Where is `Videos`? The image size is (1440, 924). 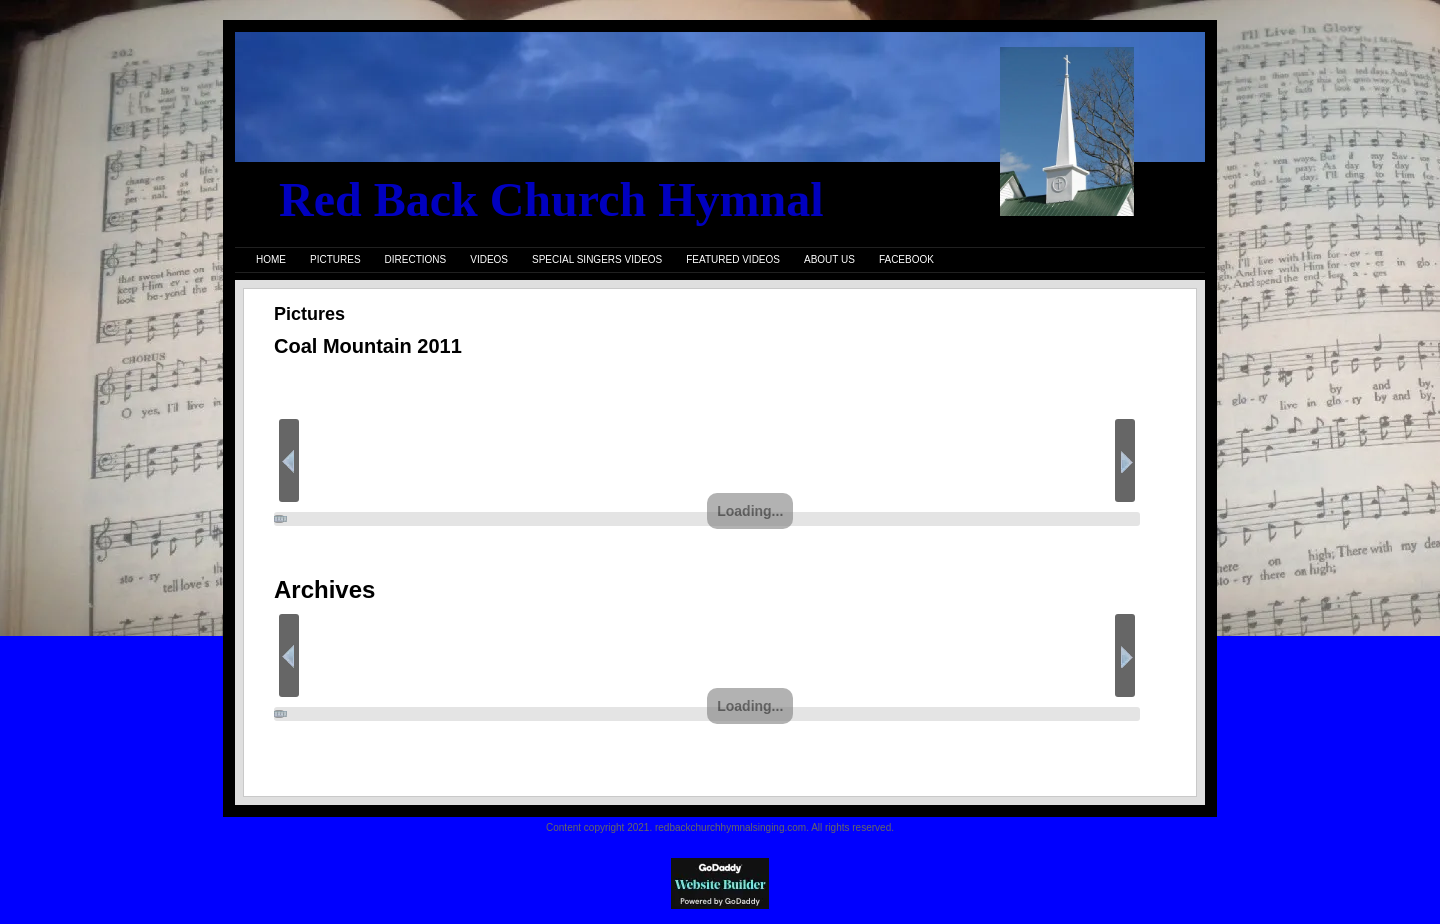
Videos is located at coordinates (489, 259).